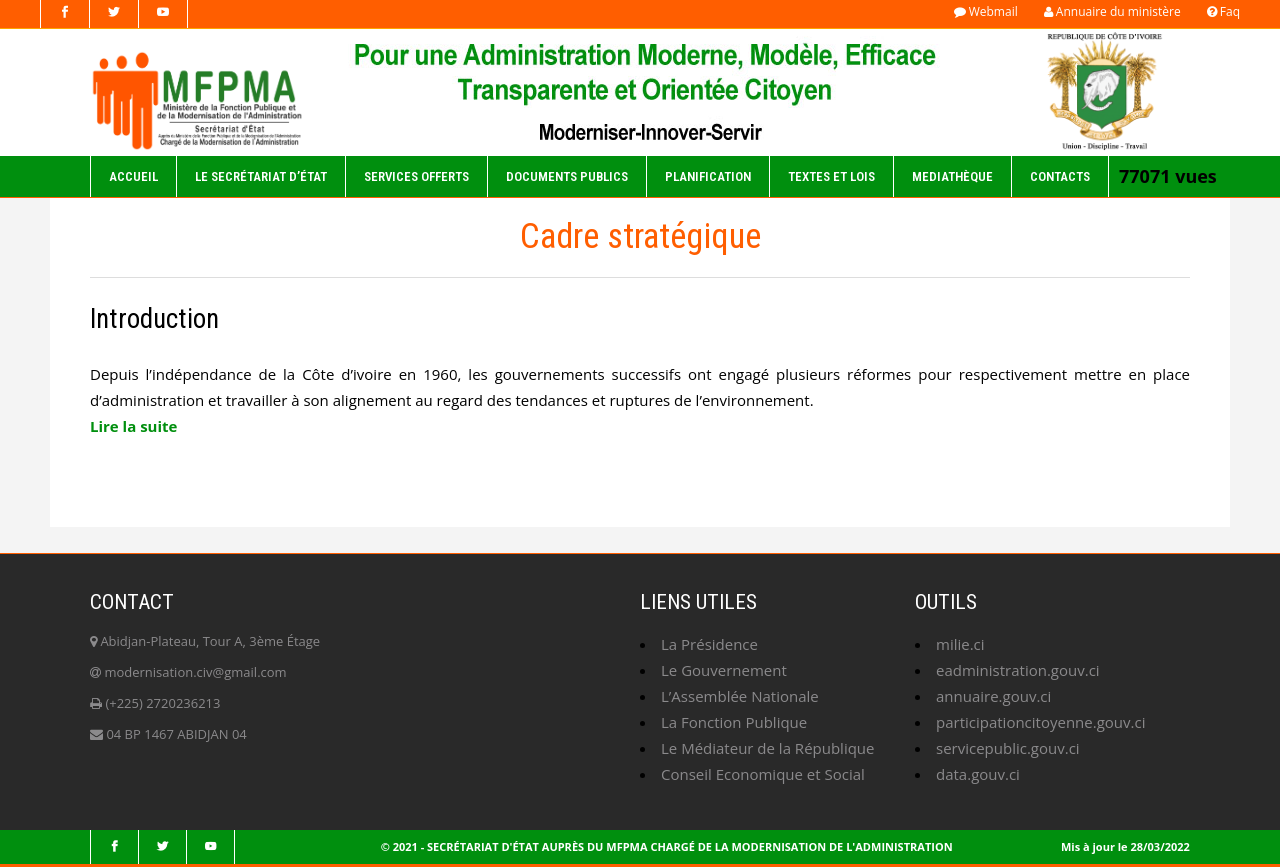 The height and width of the screenshot is (867, 1280). What do you see at coordinates (133, 426) in the screenshot?
I see `Lire la suite` at bounding box center [133, 426].